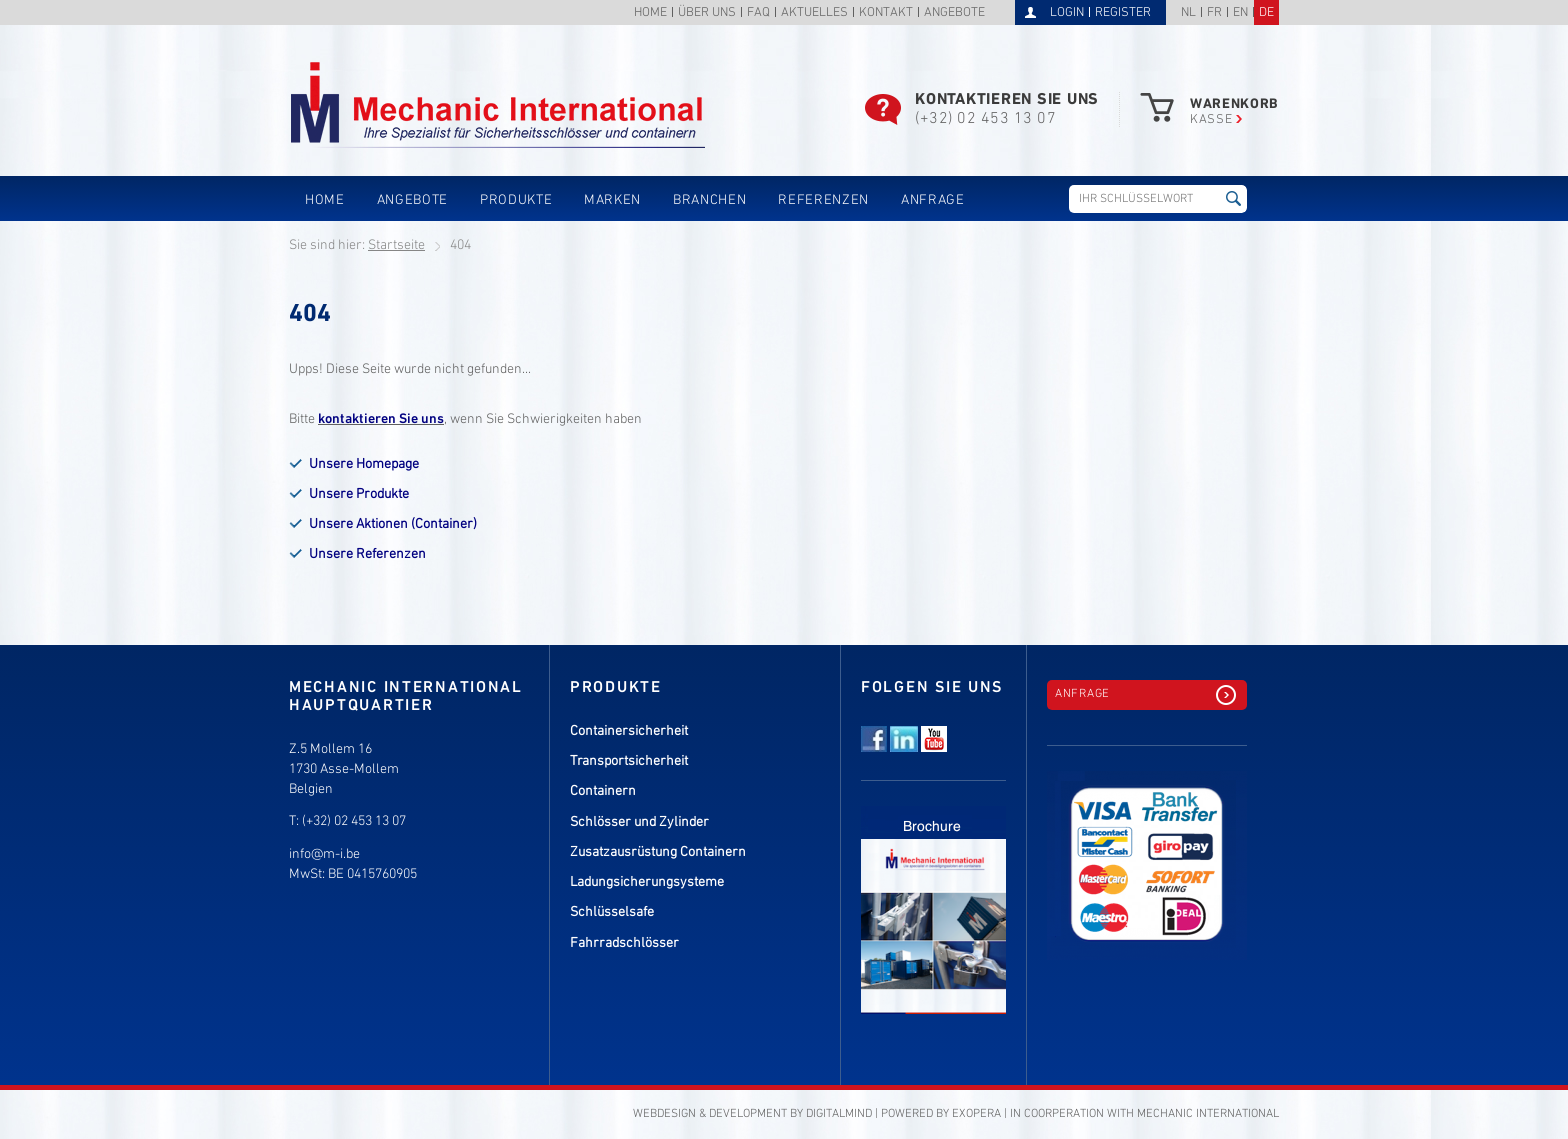 This screenshot has height=1139, width=1568. Describe the element at coordinates (647, 882) in the screenshot. I see `Ladungsicherungsysteme` at that location.